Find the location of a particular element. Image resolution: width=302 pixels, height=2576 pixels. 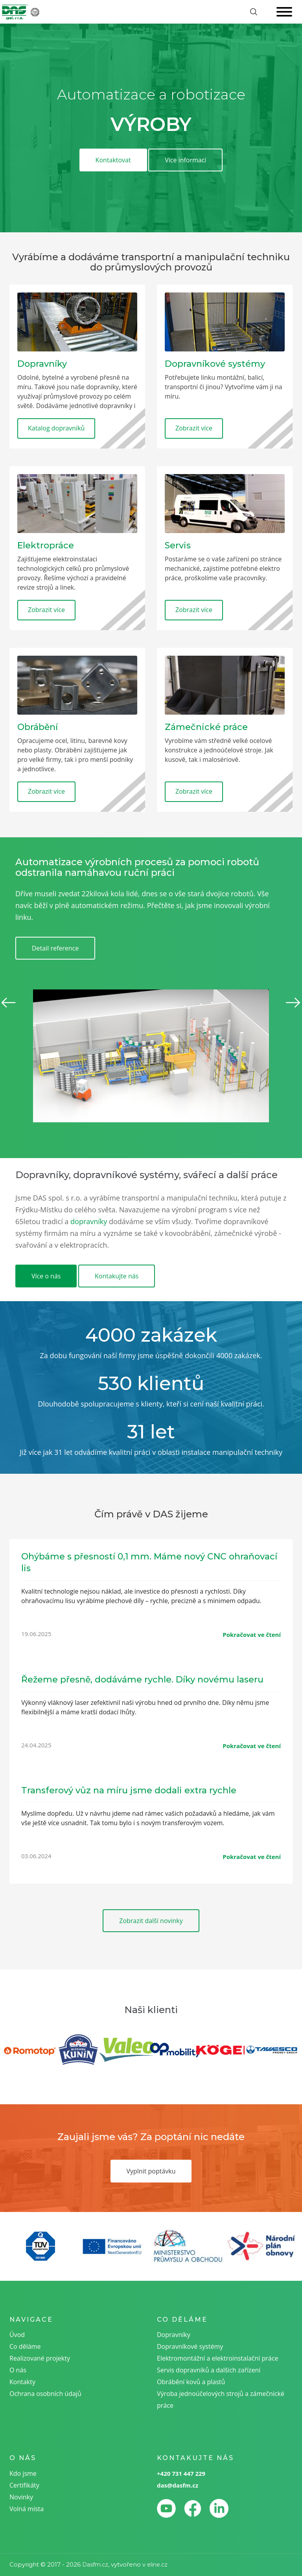

Servis dopravníků a dalších zařízení is located at coordinates (208, 2370).